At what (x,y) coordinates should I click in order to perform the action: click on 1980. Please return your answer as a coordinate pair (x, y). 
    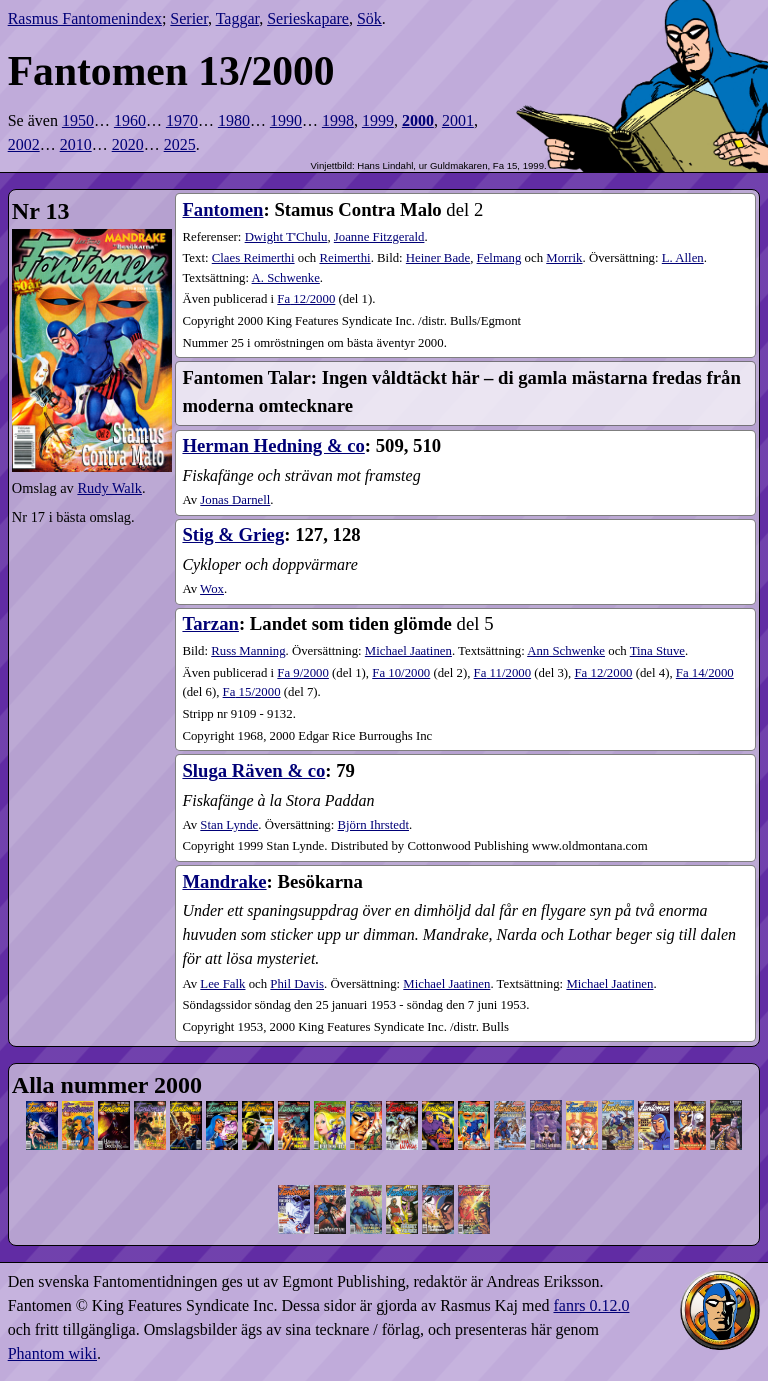
    Looking at the image, I should click on (234, 120).